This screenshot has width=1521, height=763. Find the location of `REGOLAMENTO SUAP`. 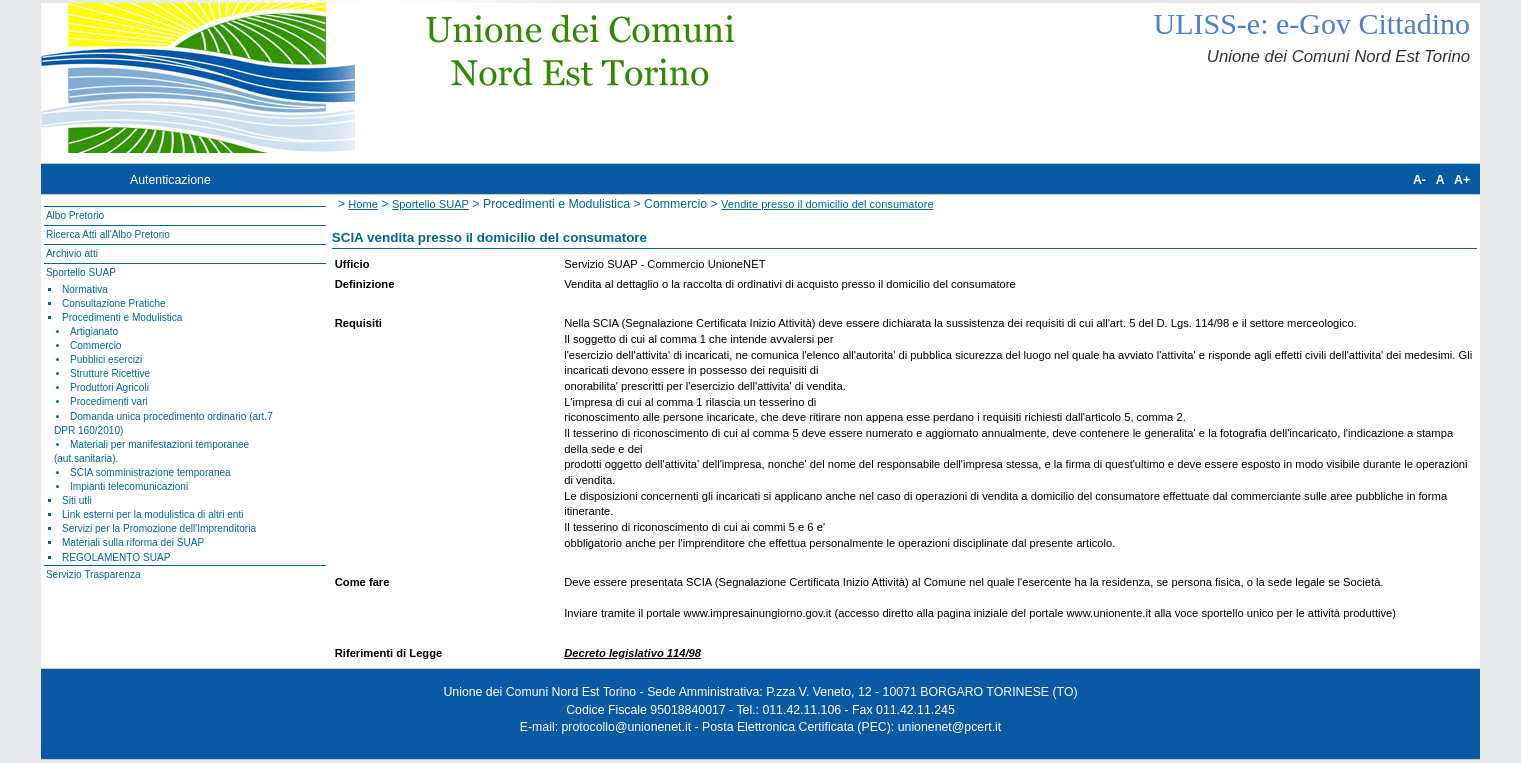

REGOLAMENTO SUAP is located at coordinates (116, 557).